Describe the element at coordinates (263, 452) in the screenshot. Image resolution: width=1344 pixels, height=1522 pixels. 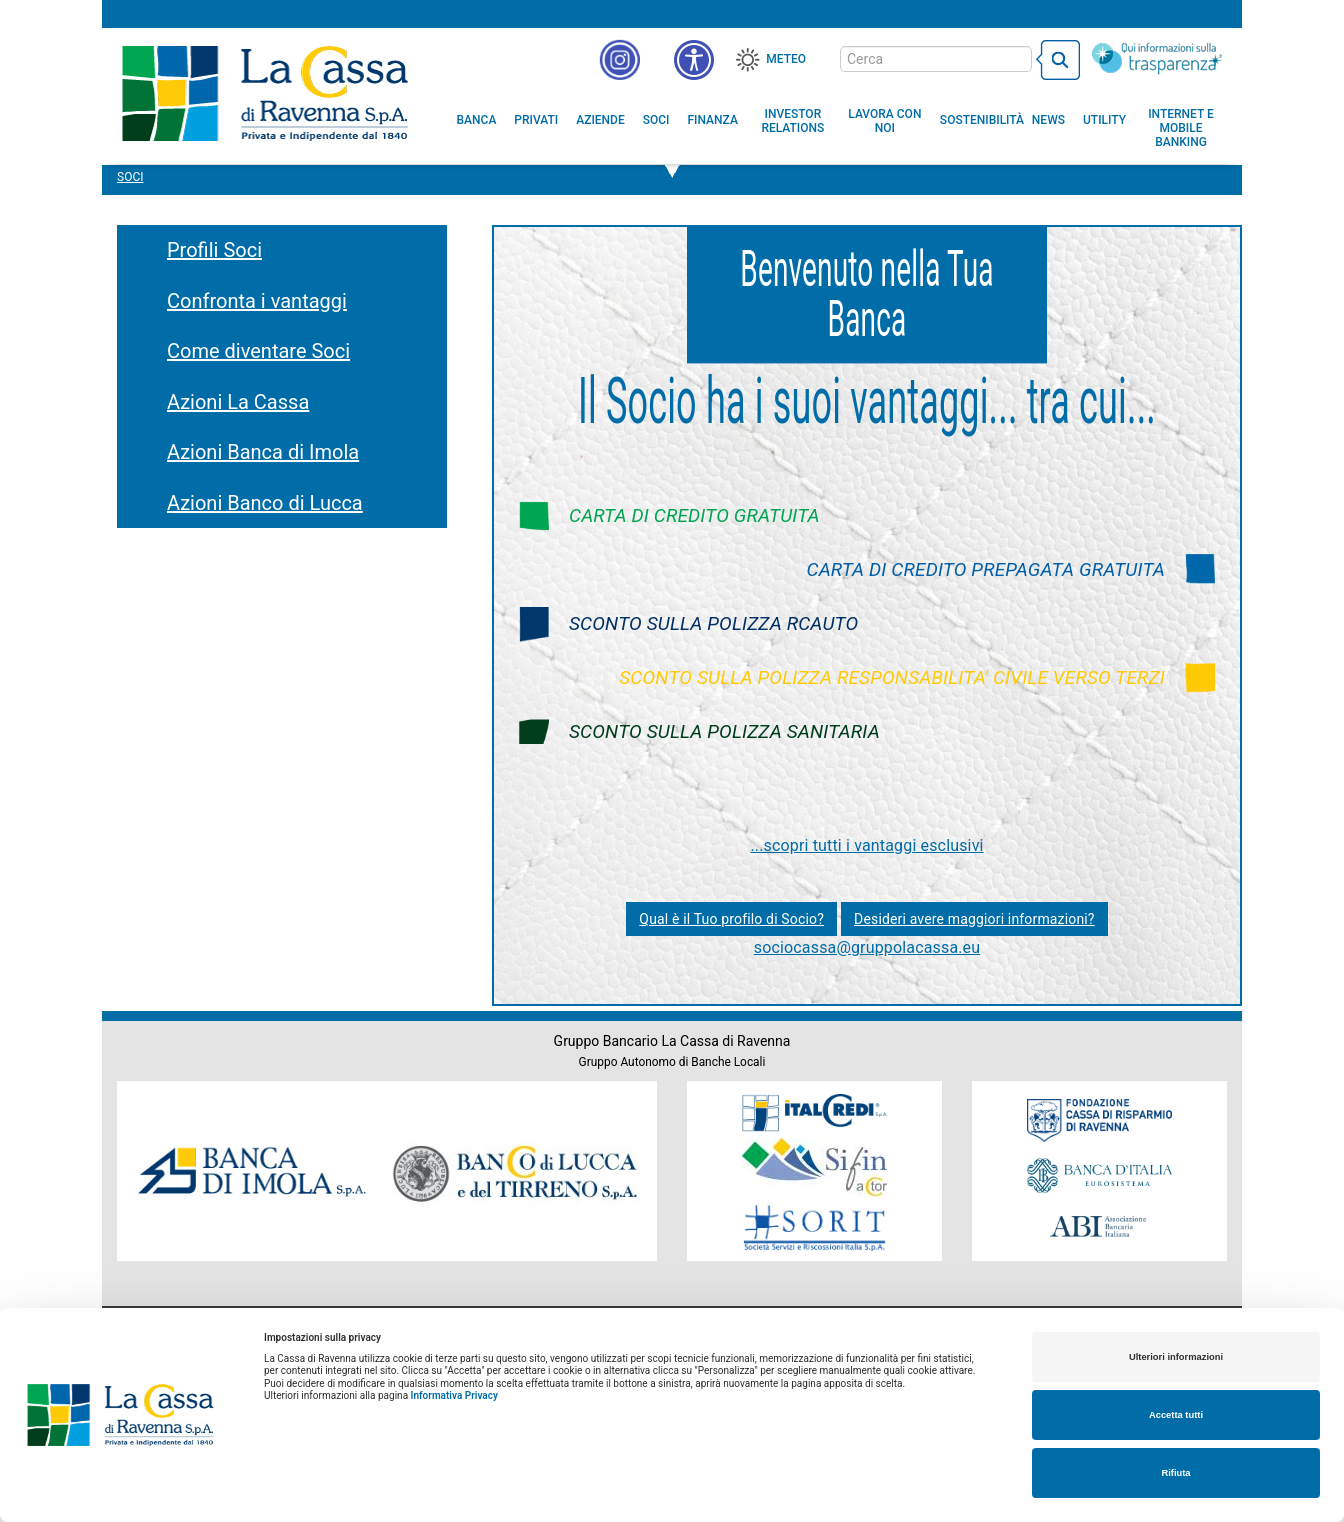
I see `Azioni Banca di Imola` at that location.